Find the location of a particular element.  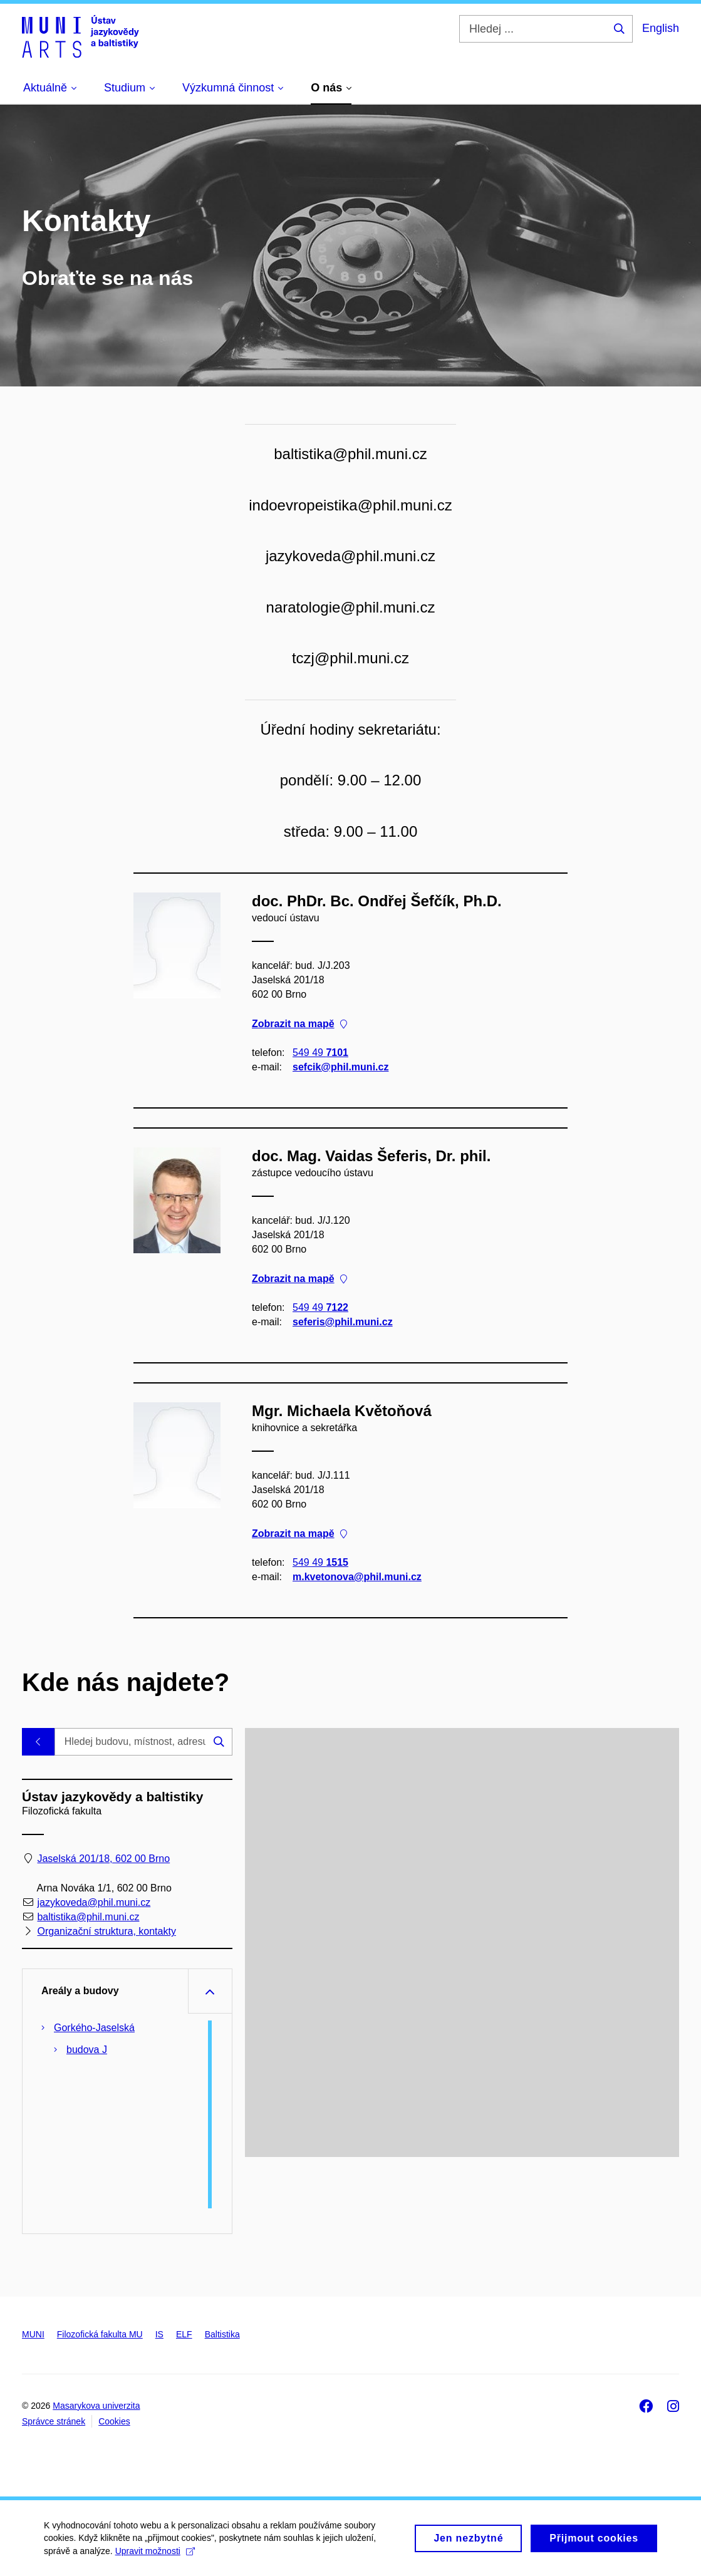

Správce stránek is located at coordinates (53, 2421).